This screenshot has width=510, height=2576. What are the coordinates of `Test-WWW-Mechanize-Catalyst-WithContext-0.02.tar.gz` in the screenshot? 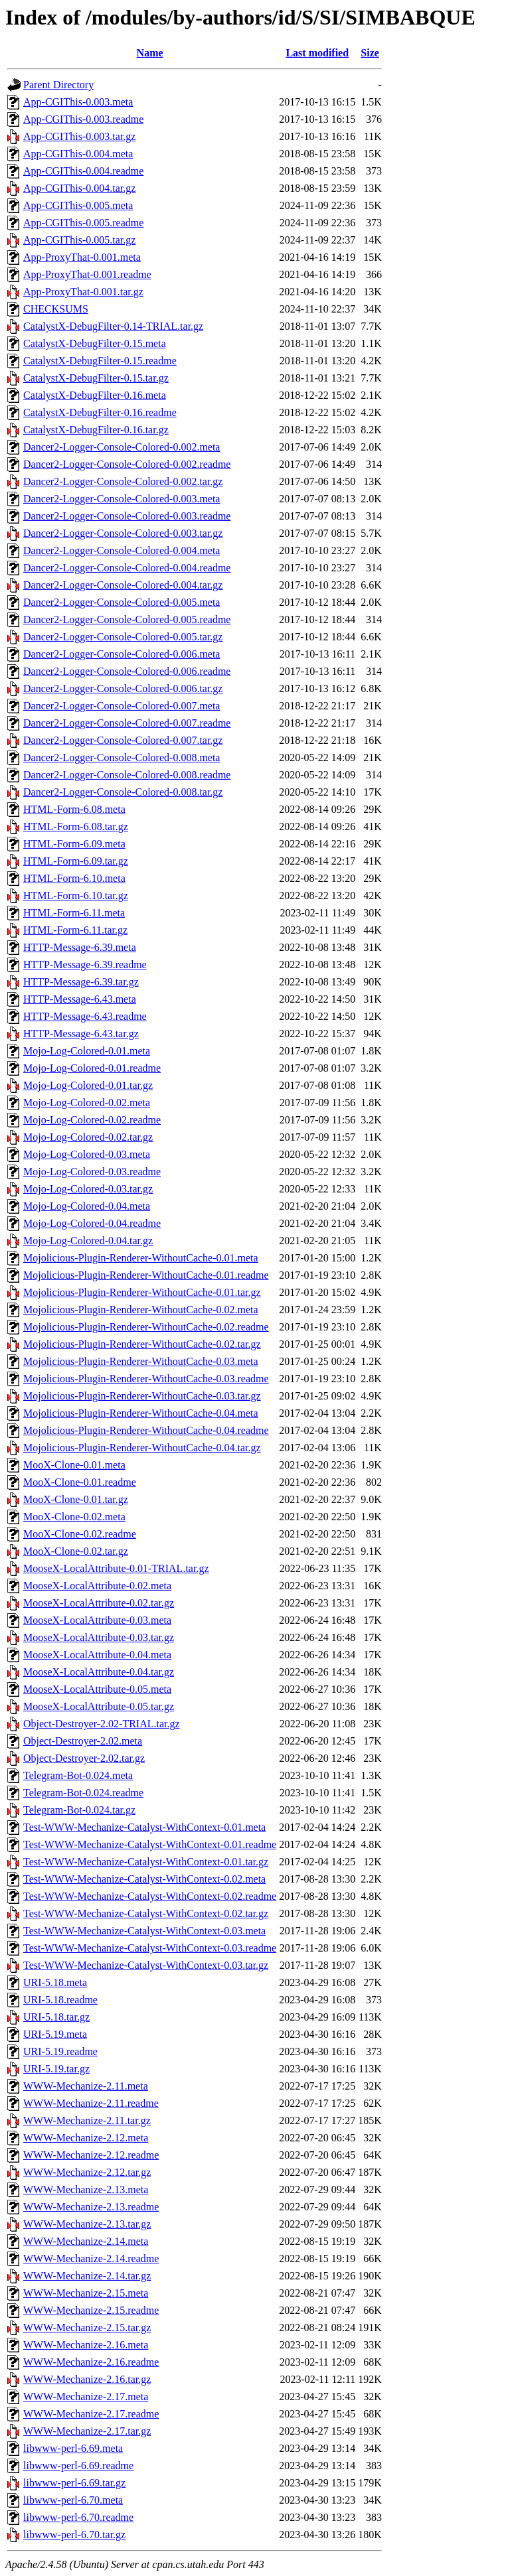 It's located at (145, 1913).